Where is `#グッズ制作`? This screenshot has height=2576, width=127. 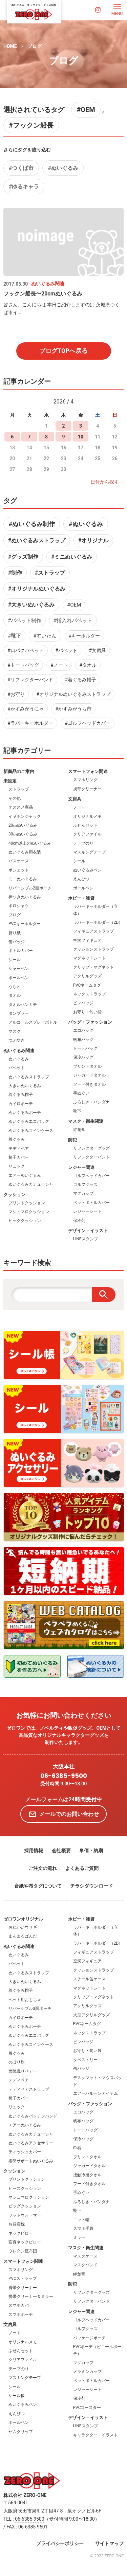 #グッズ制作 is located at coordinates (23, 557).